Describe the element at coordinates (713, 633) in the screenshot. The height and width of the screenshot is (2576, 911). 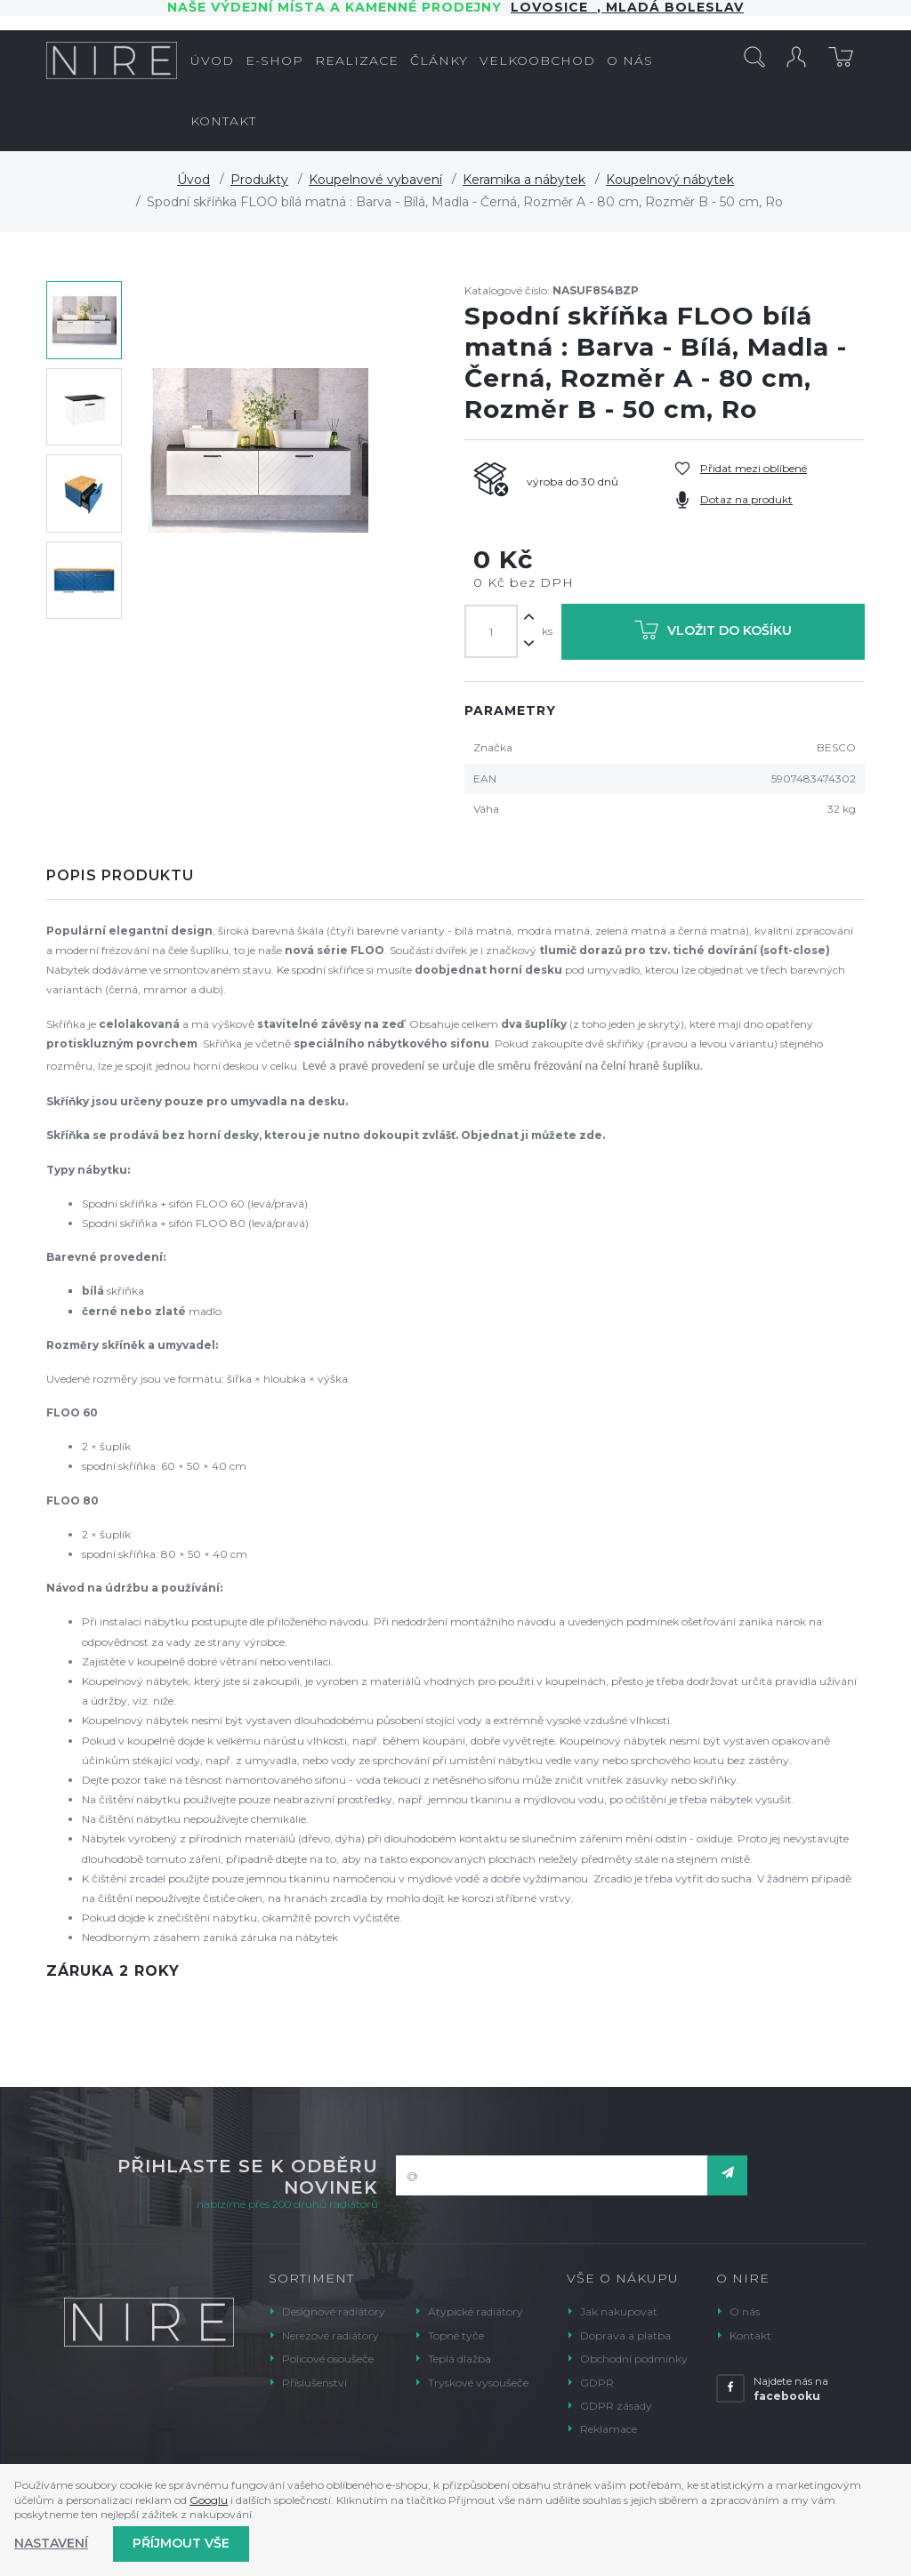
I see `Vložit do košíku` at that location.